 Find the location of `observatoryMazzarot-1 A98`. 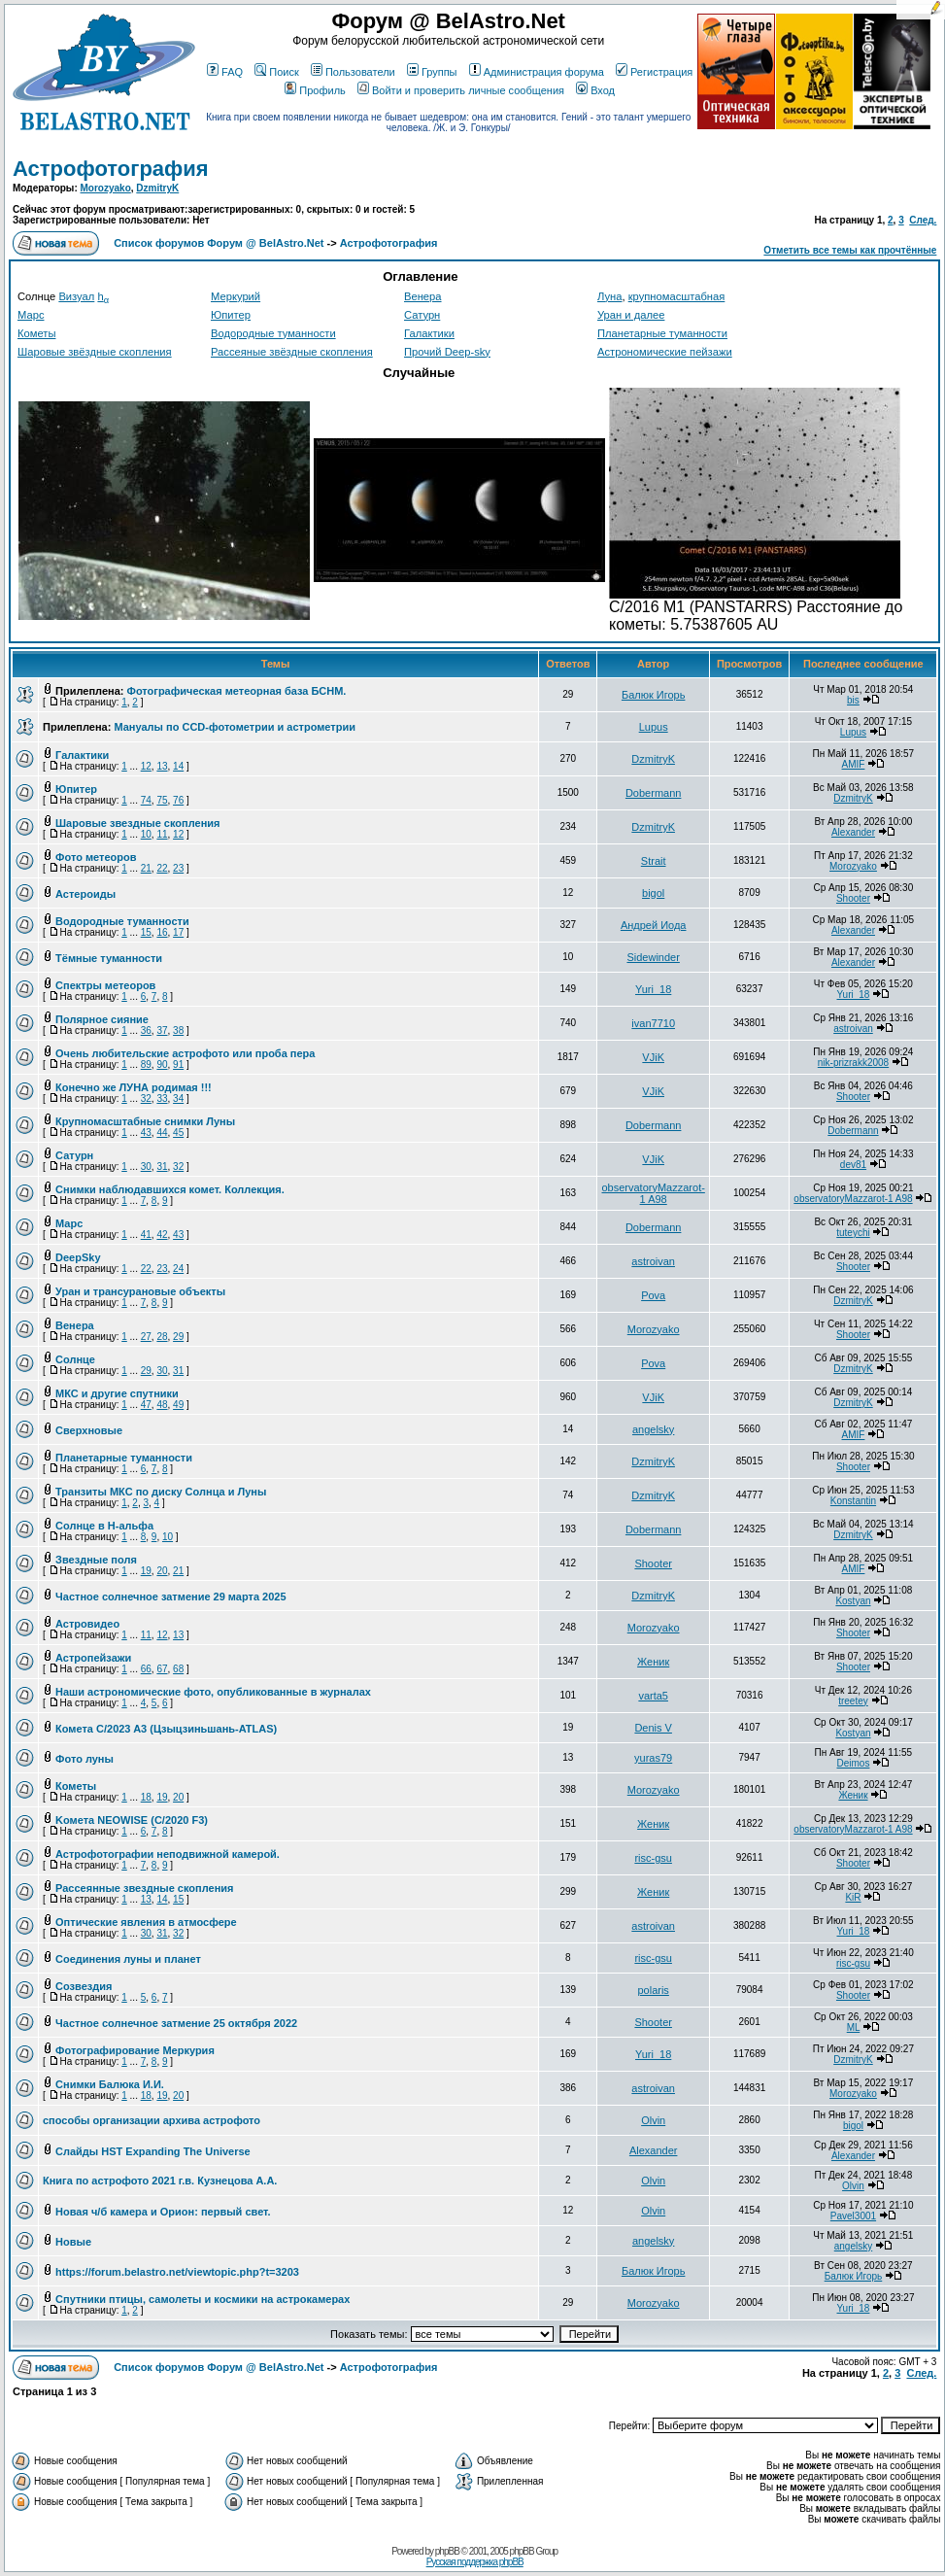

observatoryMazzarot-1 A98 is located at coordinates (652, 1193).